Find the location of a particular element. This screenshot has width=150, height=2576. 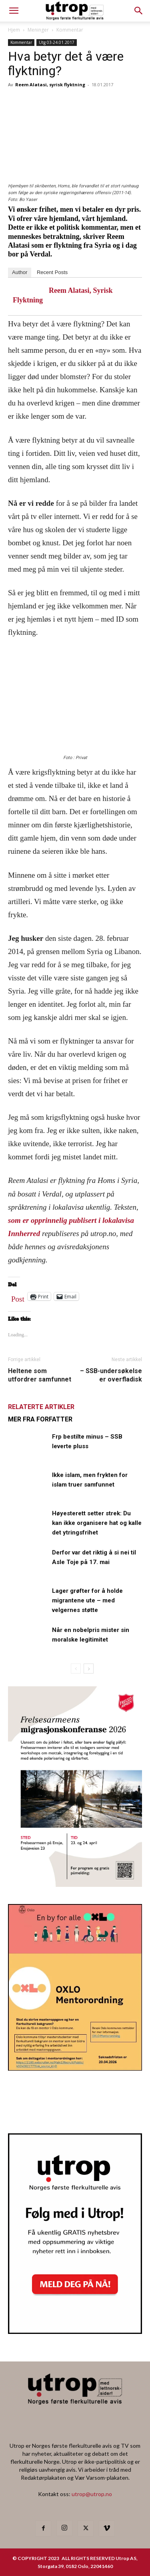

Hjem is located at coordinates (14, 29).